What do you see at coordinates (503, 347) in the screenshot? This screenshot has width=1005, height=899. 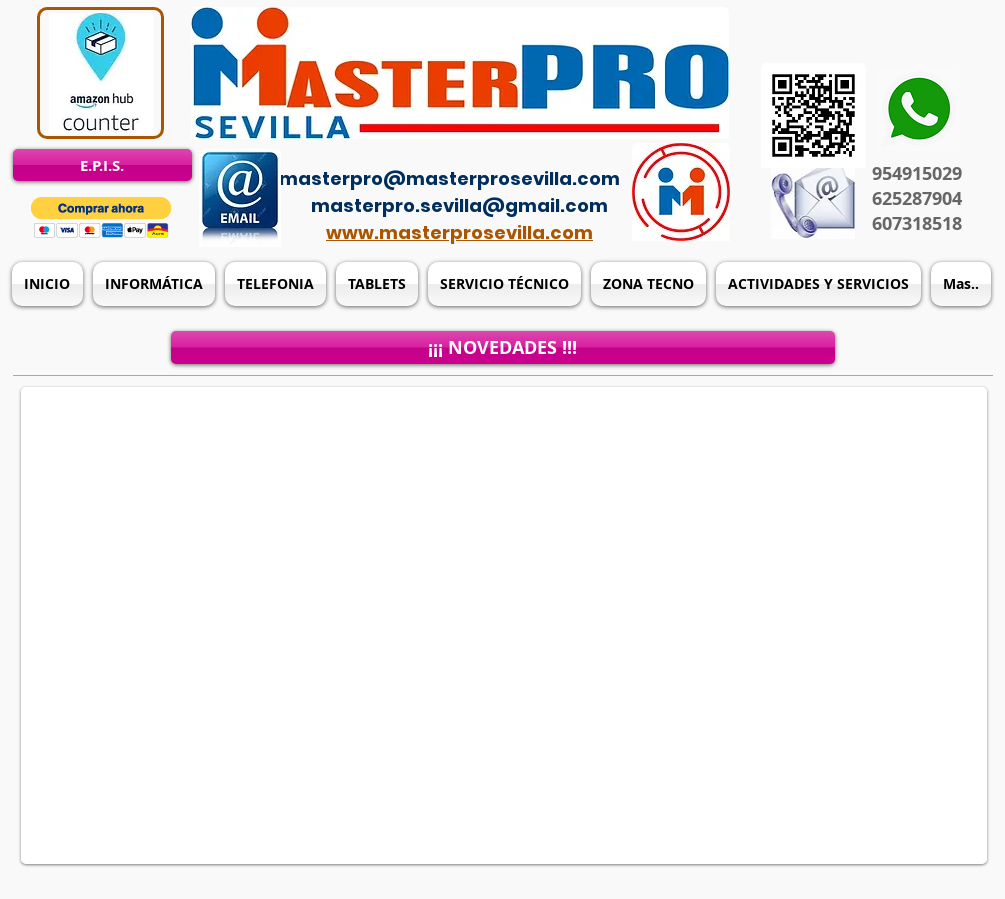 I see `[¡¡¡ NOVEDADES !!!]` at bounding box center [503, 347].